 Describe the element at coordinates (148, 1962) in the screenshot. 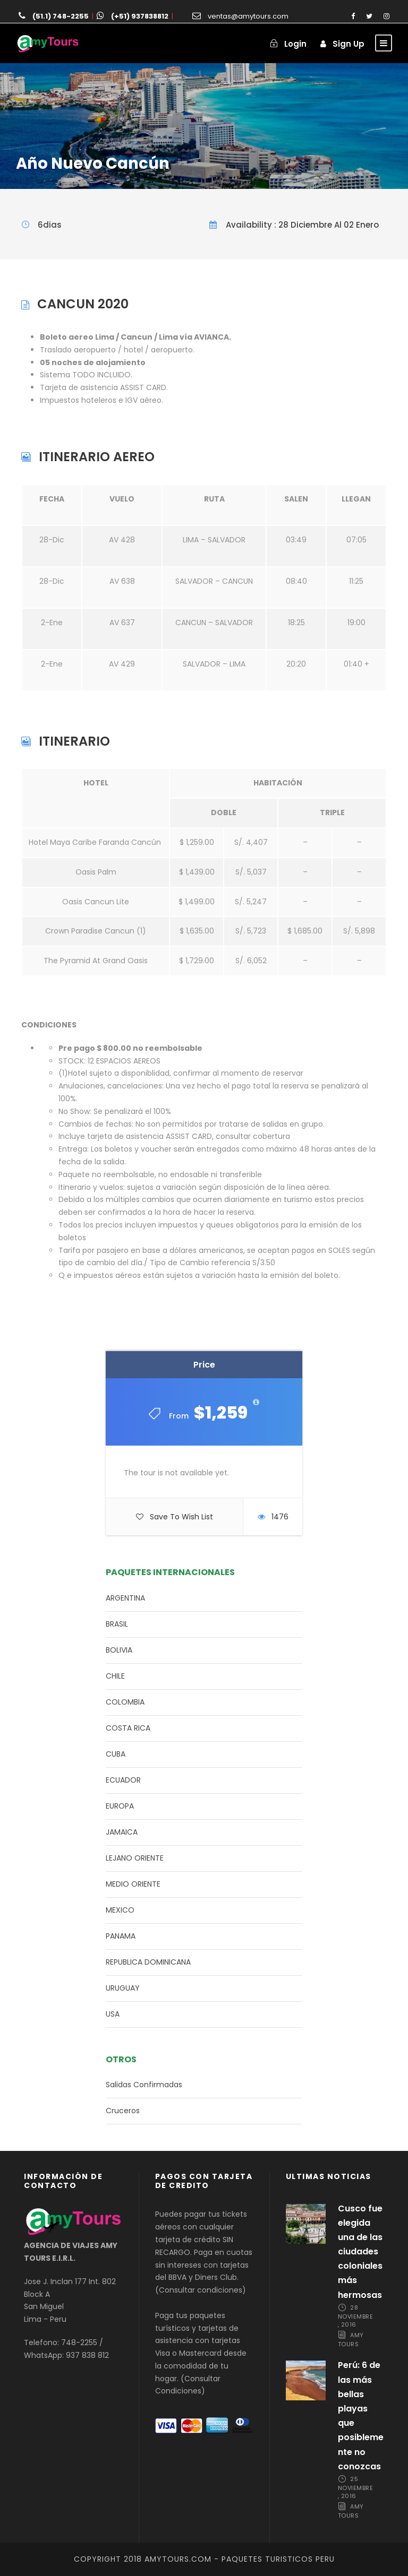

I see `REPUBLICA DOMINICANA` at that location.